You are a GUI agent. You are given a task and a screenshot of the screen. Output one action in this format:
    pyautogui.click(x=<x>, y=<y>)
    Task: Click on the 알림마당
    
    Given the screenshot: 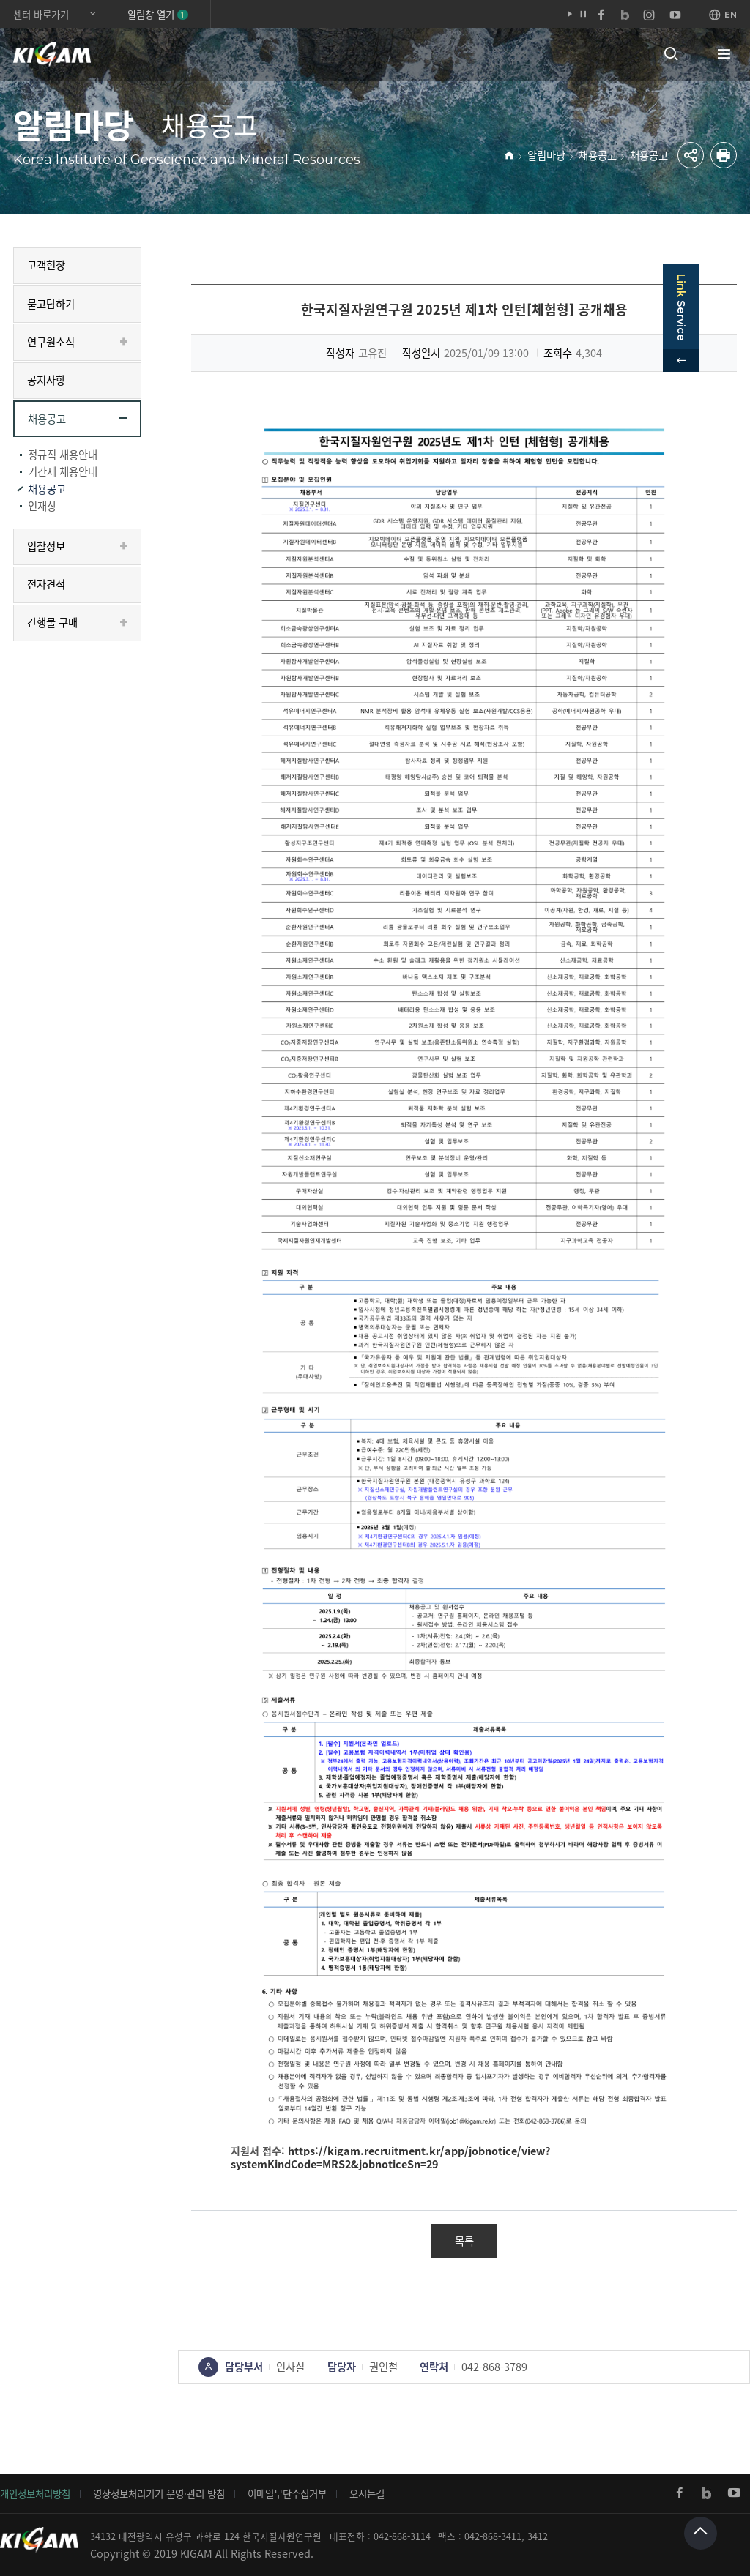 What is the action you would take?
    pyautogui.click(x=546, y=155)
    